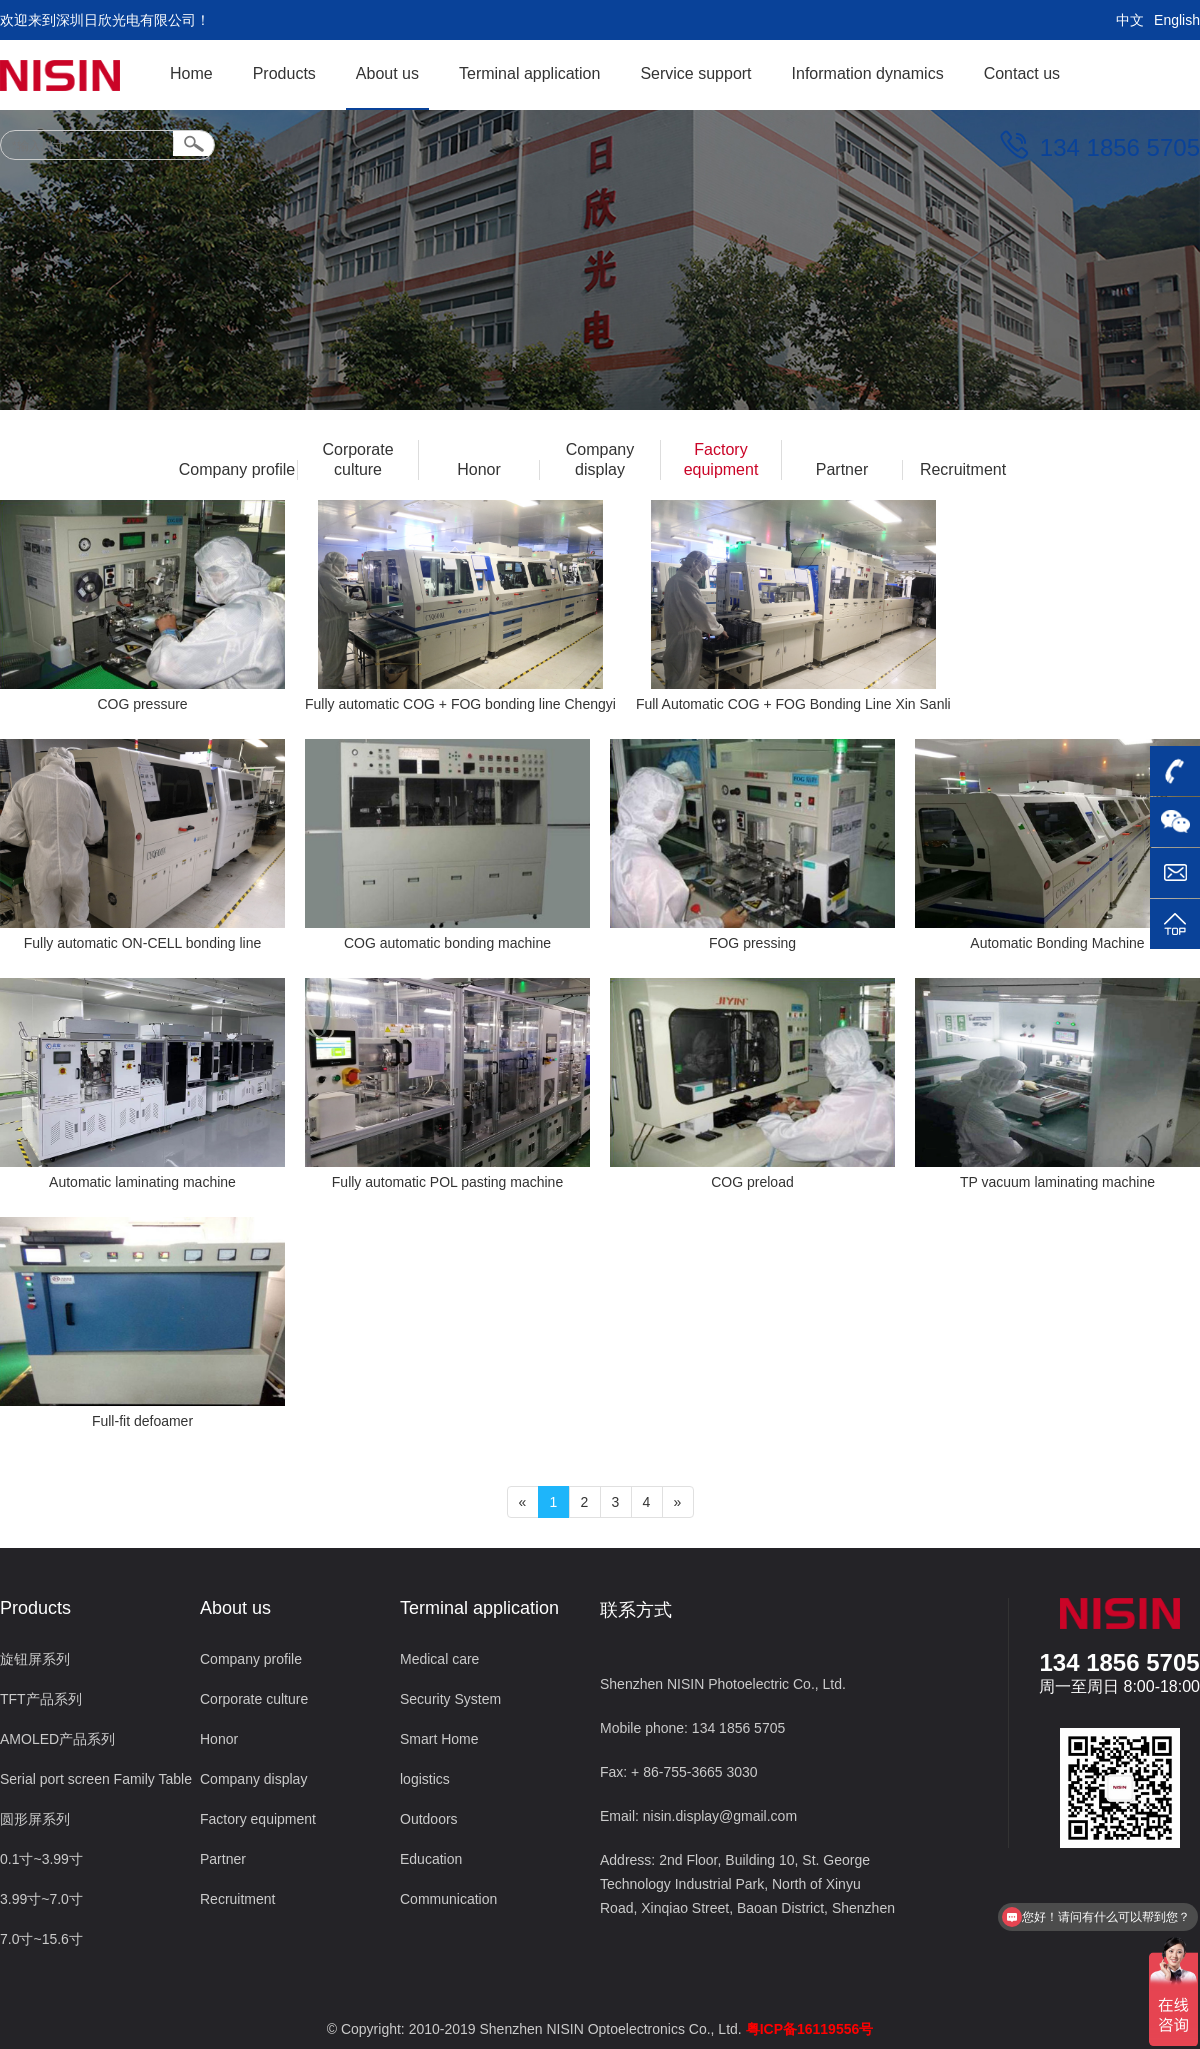 This screenshot has height=2049, width=1200. Describe the element at coordinates (425, 1779) in the screenshot. I see `logistics` at that location.